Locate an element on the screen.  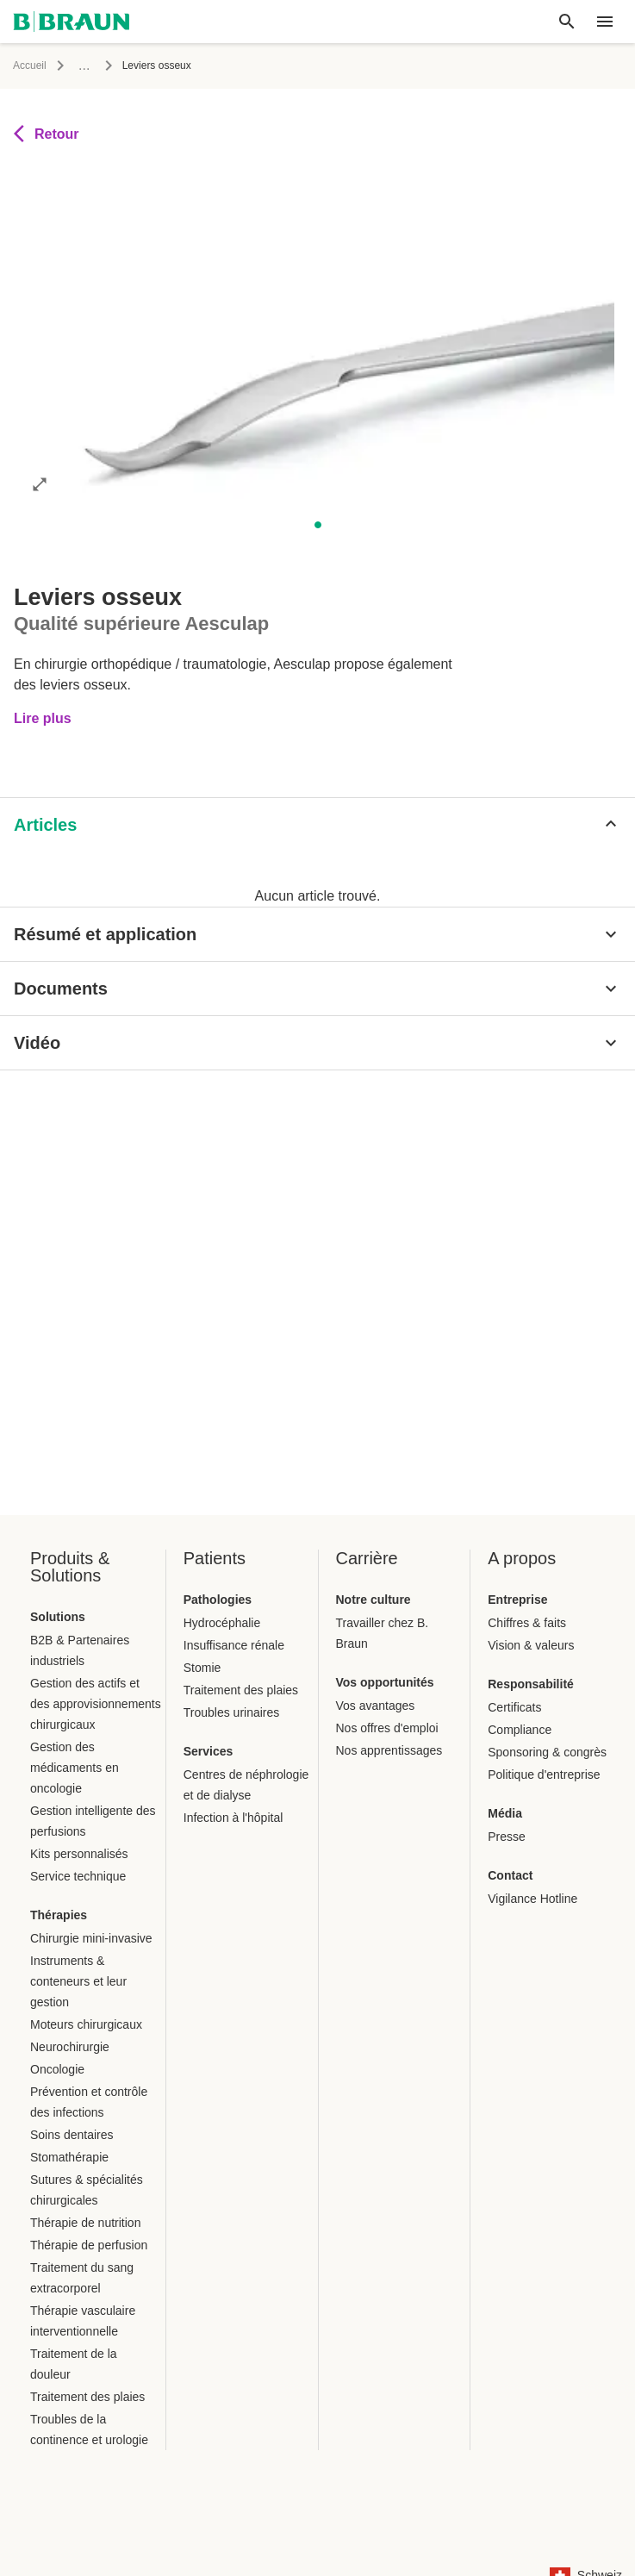
Gestion des actifs et des approvisionnements chirurgicaux is located at coordinates (95, 1703).